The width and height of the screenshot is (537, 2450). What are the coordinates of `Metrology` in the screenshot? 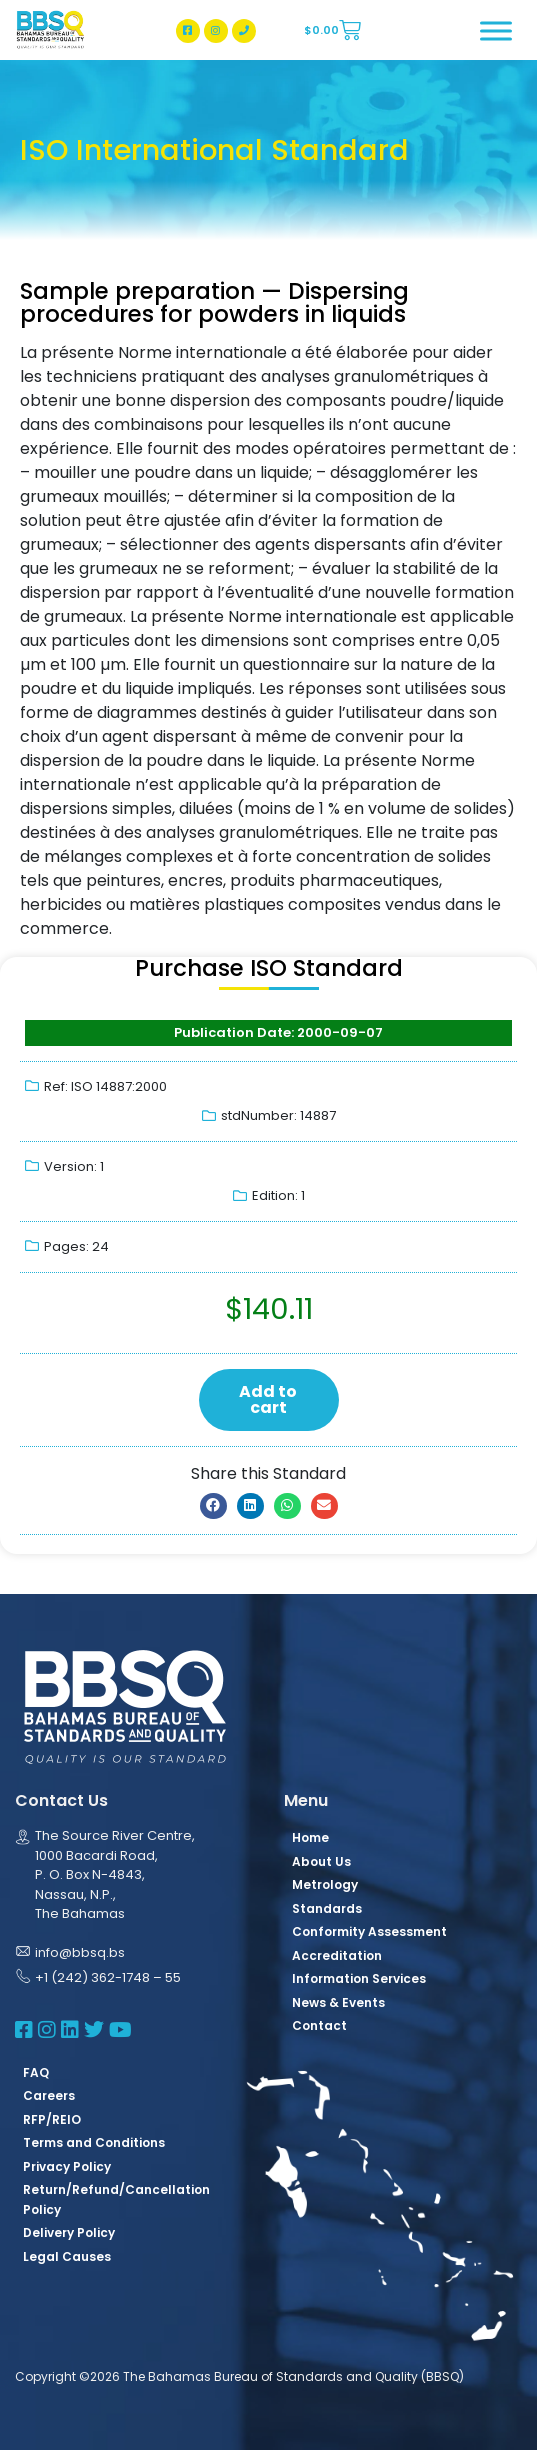 It's located at (325, 1884).